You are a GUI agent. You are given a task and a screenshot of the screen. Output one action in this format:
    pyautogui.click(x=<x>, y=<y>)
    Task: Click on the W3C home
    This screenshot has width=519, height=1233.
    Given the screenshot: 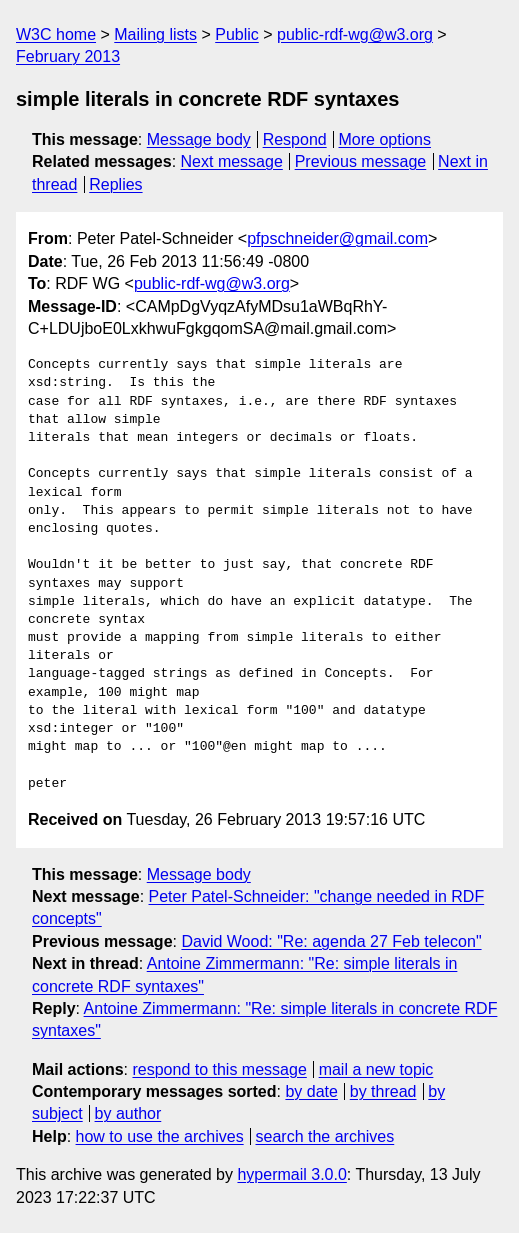 What is the action you would take?
    pyautogui.click(x=56, y=34)
    